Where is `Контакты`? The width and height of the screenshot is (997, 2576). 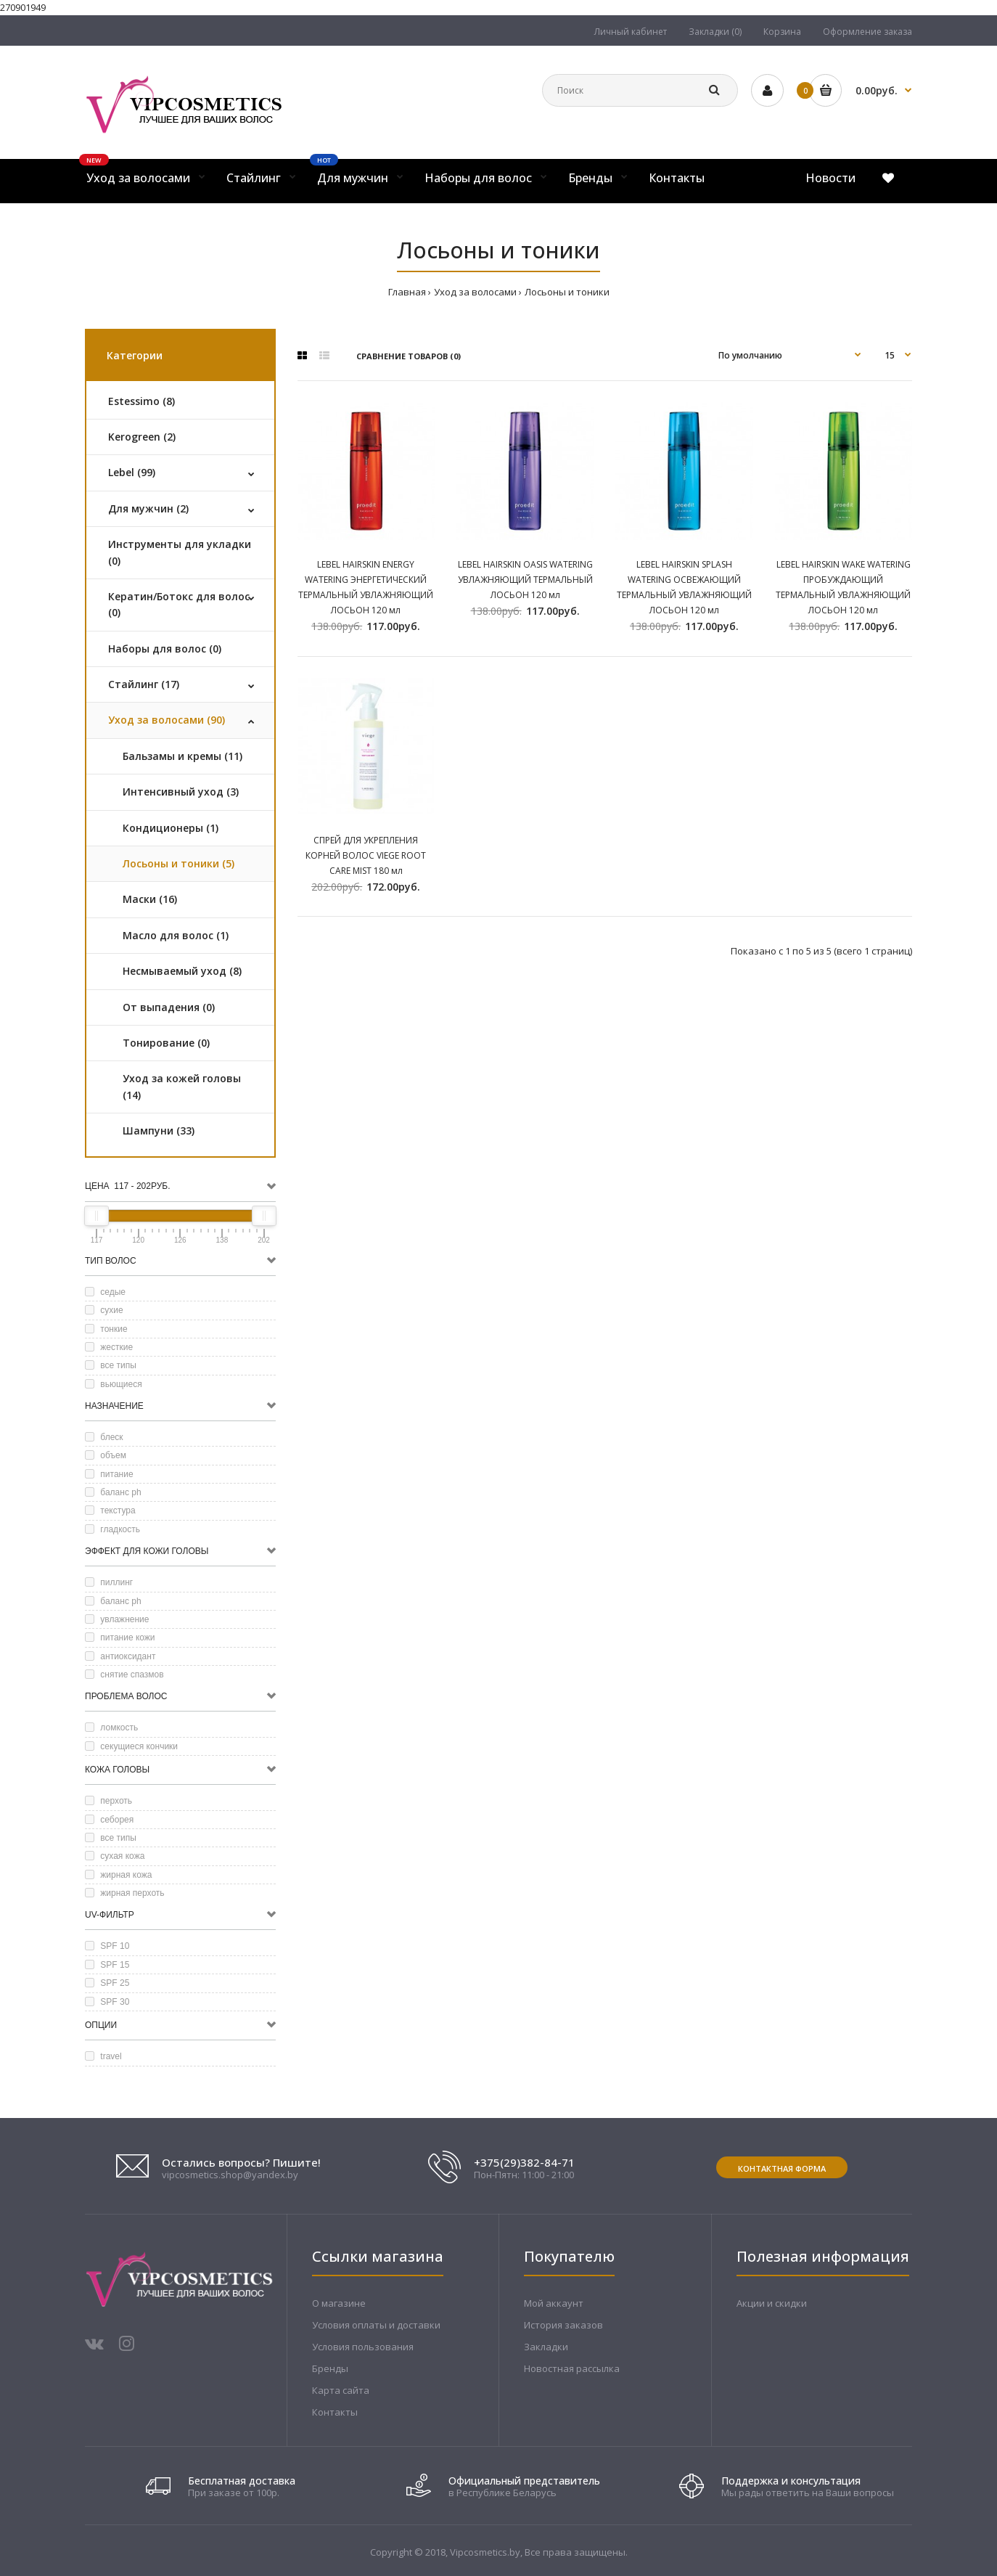 Контакты is located at coordinates (335, 2411).